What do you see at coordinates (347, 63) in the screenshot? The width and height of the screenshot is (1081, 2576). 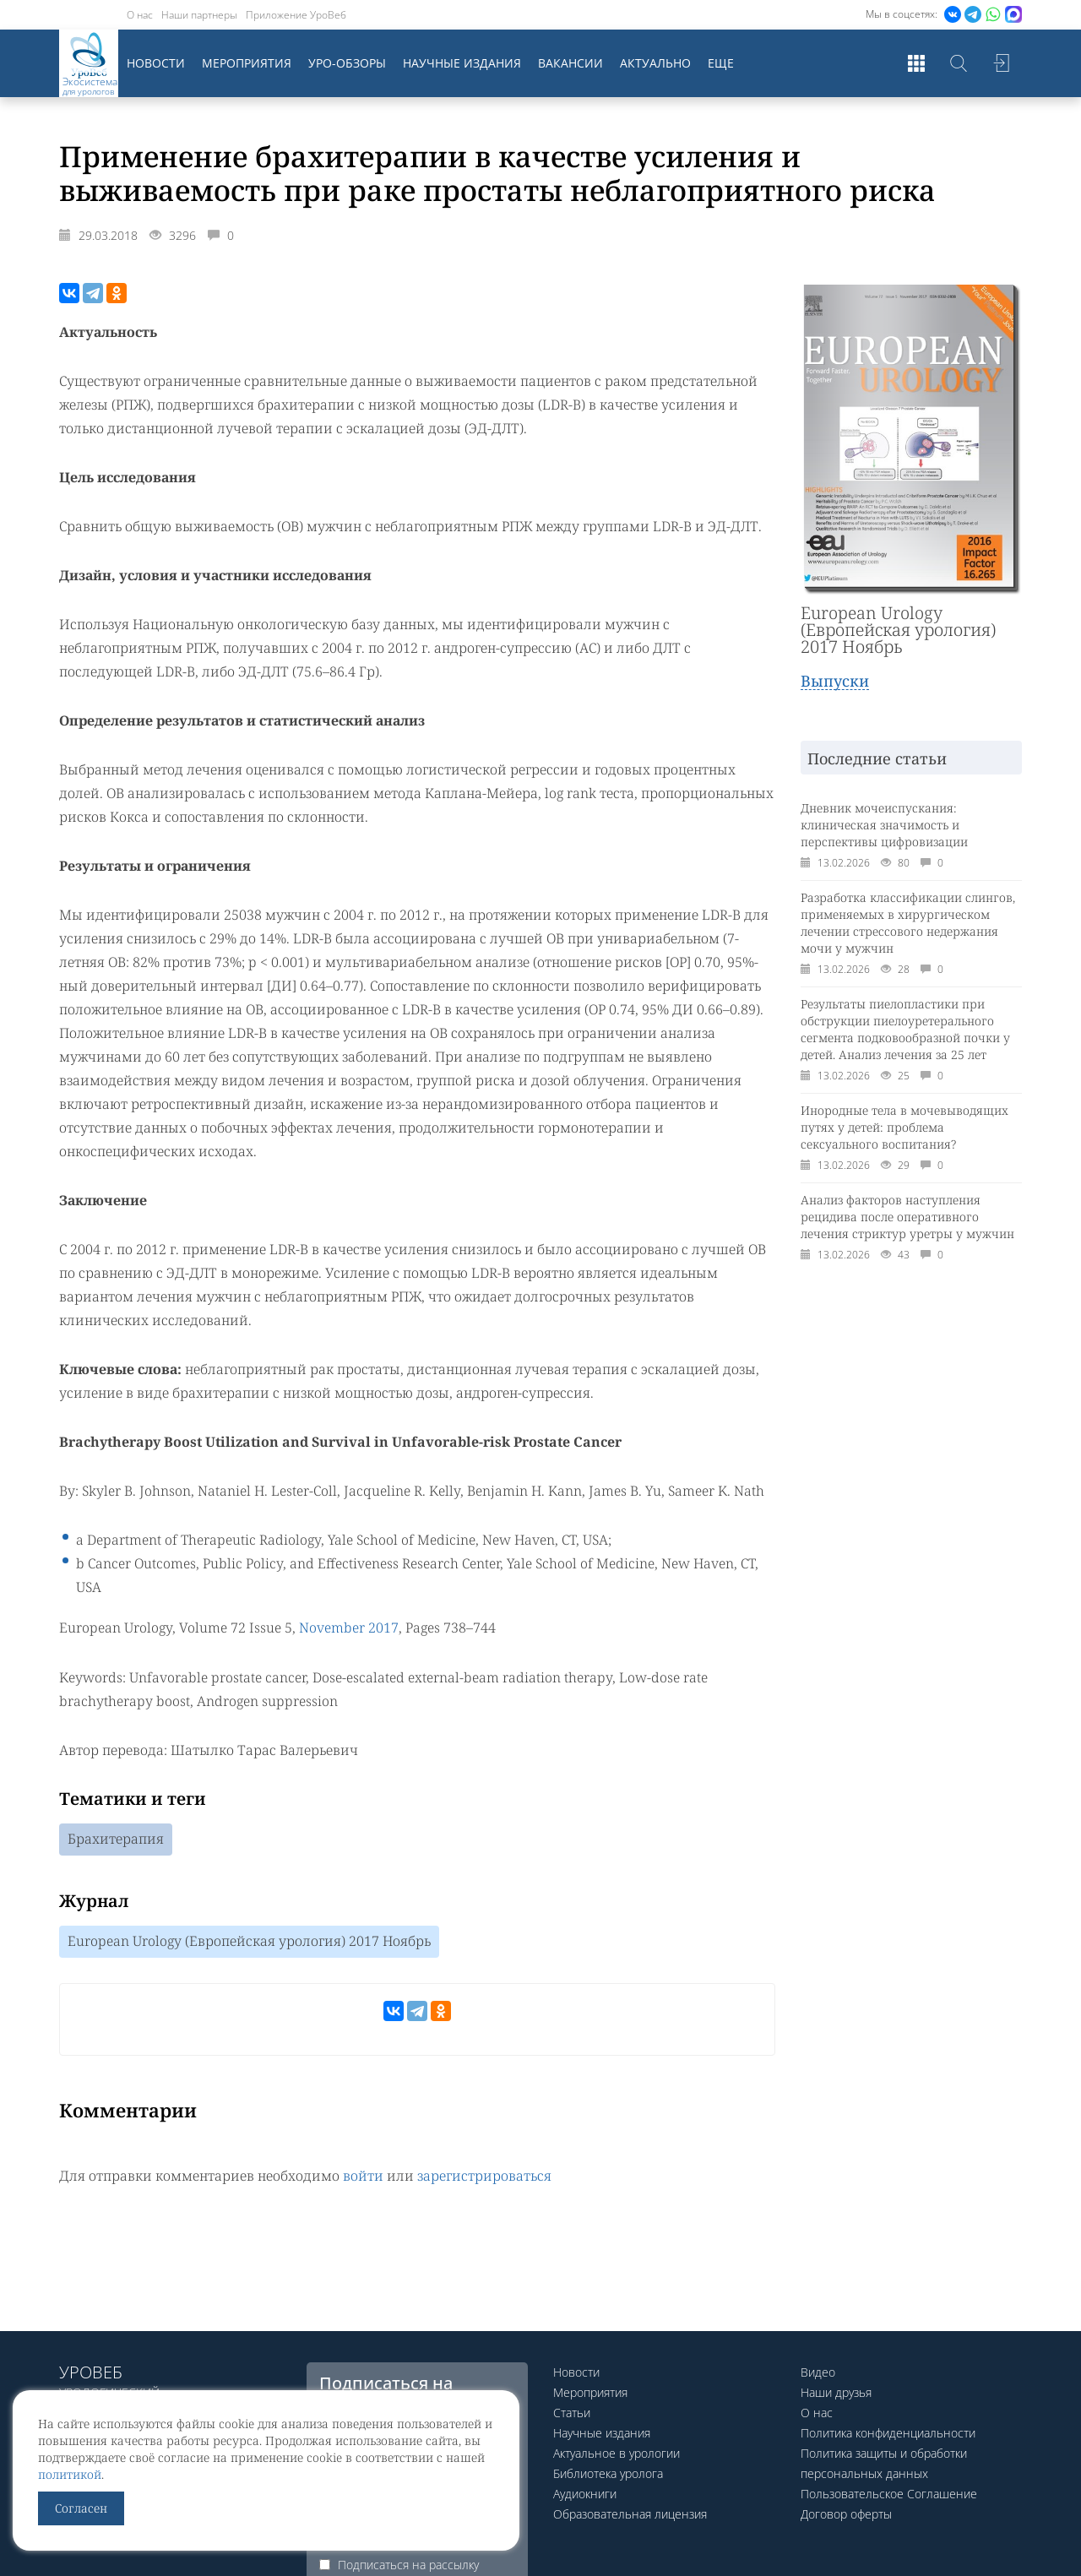 I see `Уро-обзоры` at bounding box center [347, 63].